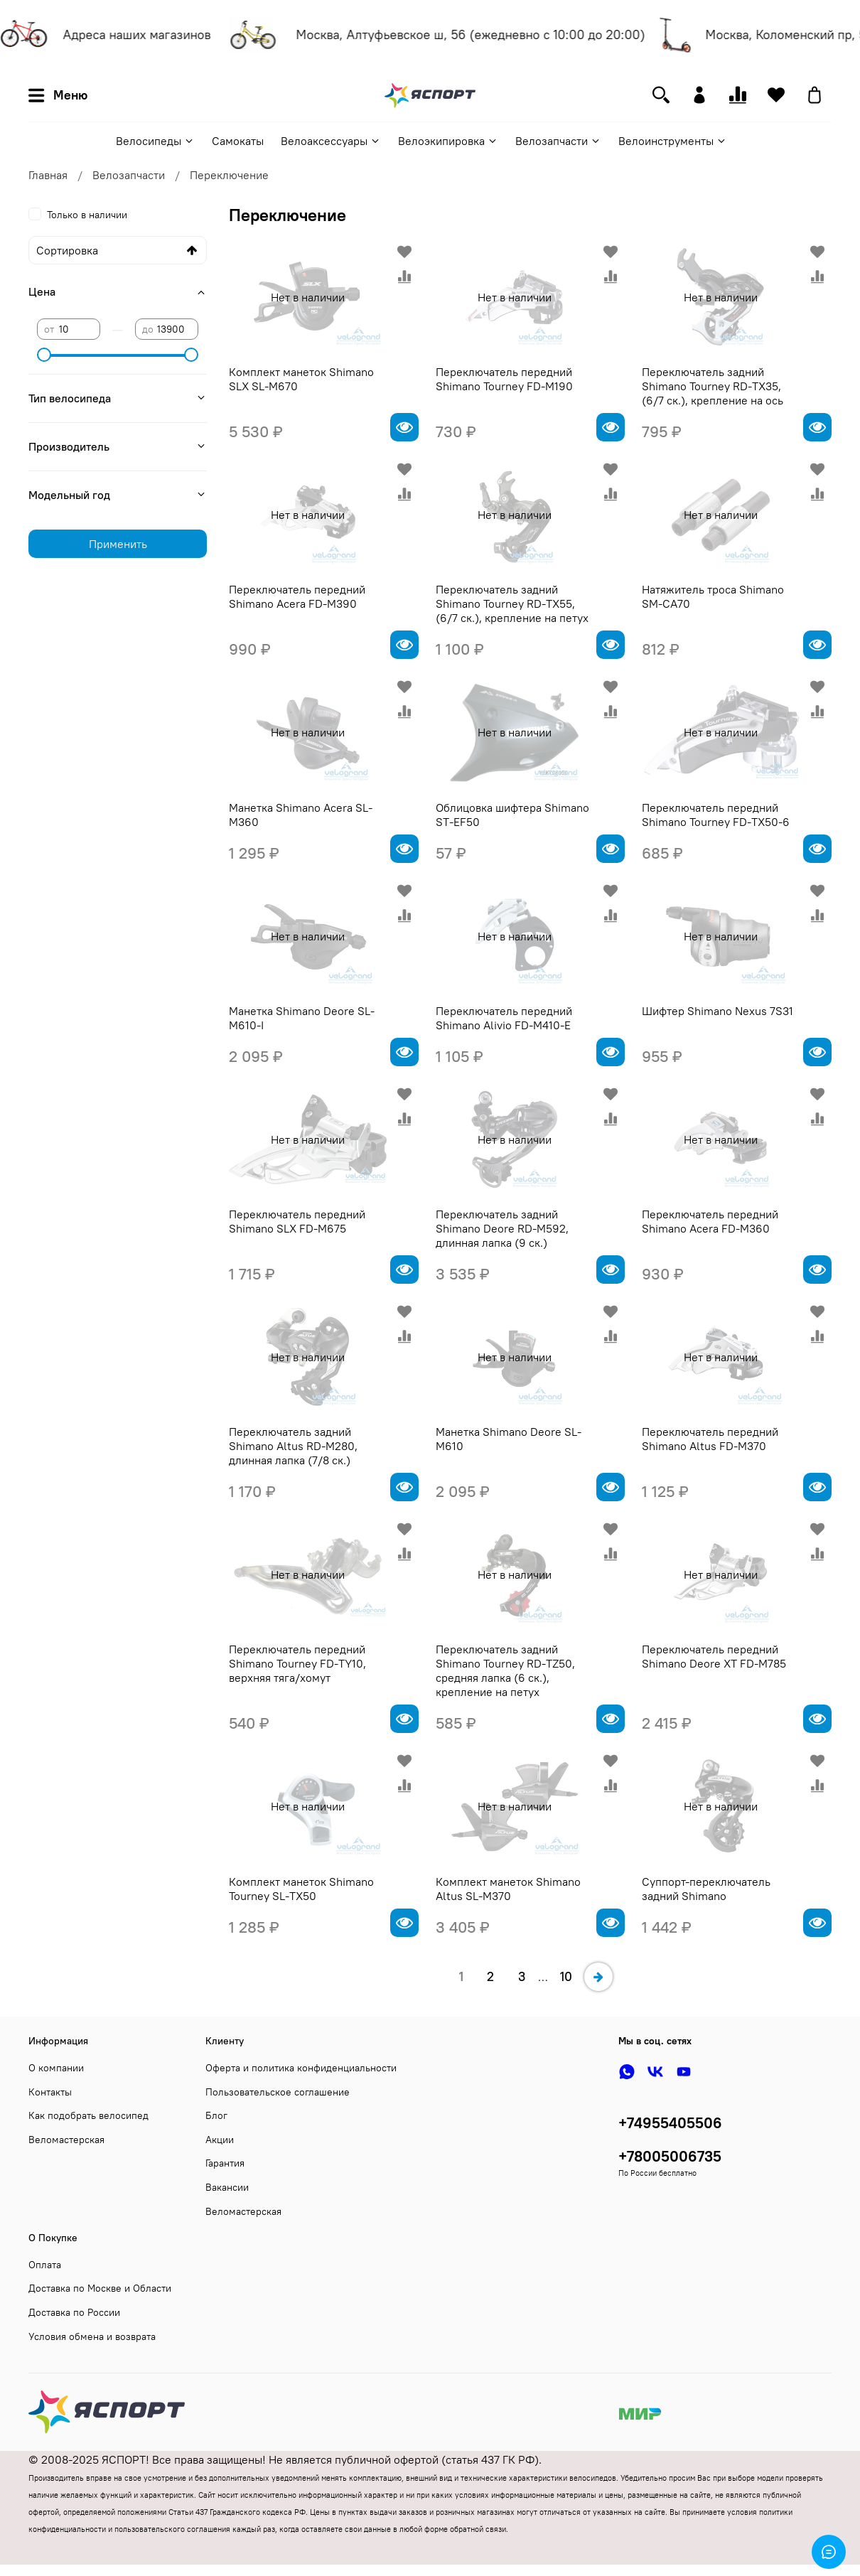 This screenshot has width=860, height=2576. I want to click on Суппорт-переключатель задний Shimano, so click(706, 1888).